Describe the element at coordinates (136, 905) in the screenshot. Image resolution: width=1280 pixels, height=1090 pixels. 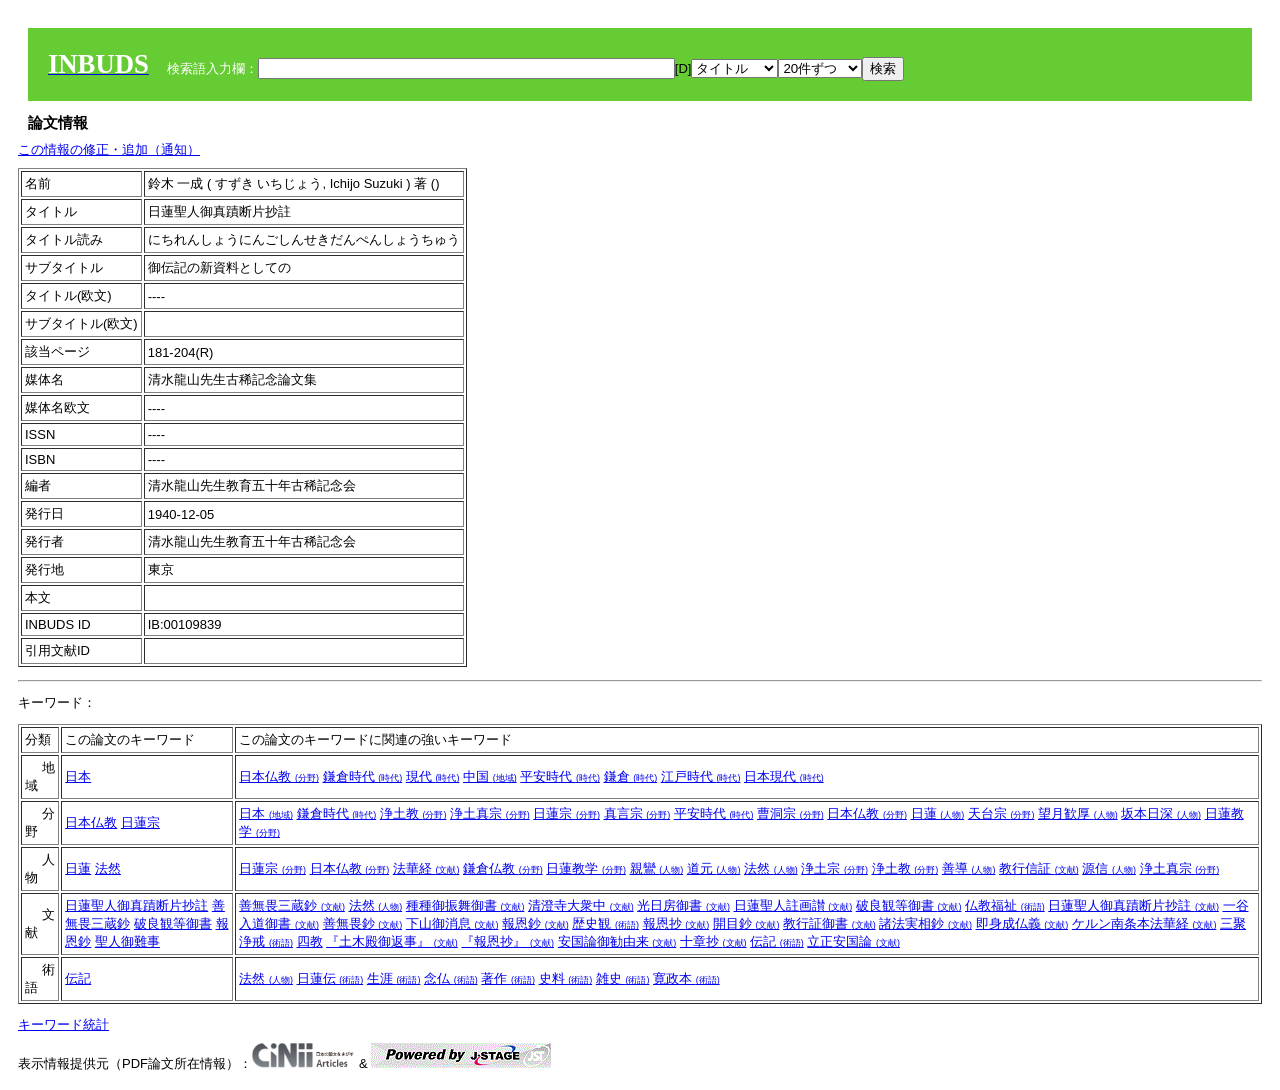
I see `日蓮聖人御真蹟断片抄註` at that location.